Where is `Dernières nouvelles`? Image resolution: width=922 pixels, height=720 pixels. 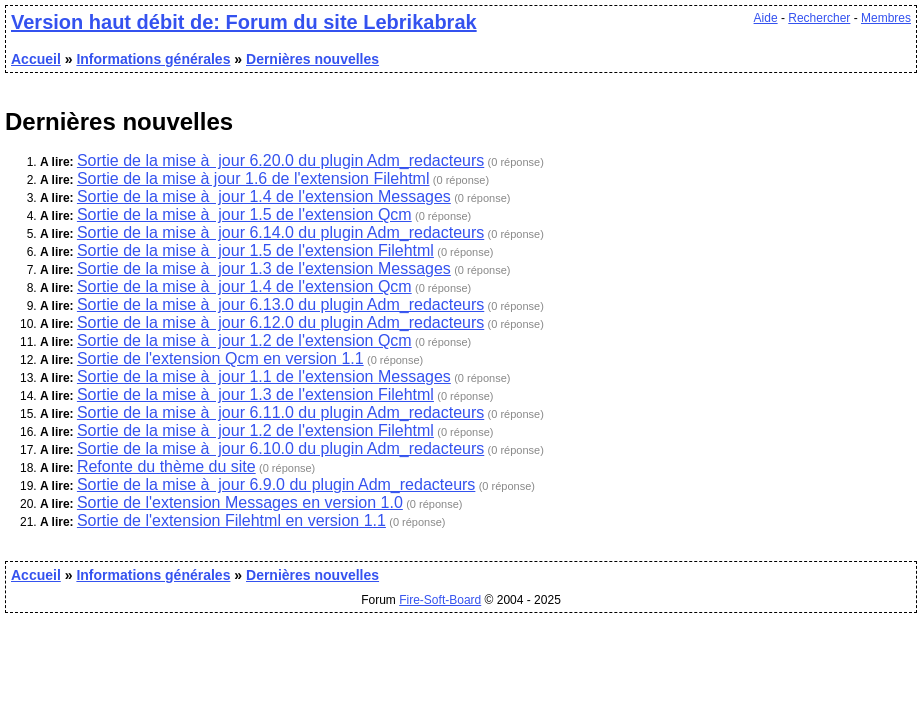
Dernières nouvelles is located at coordinates (312, 59).